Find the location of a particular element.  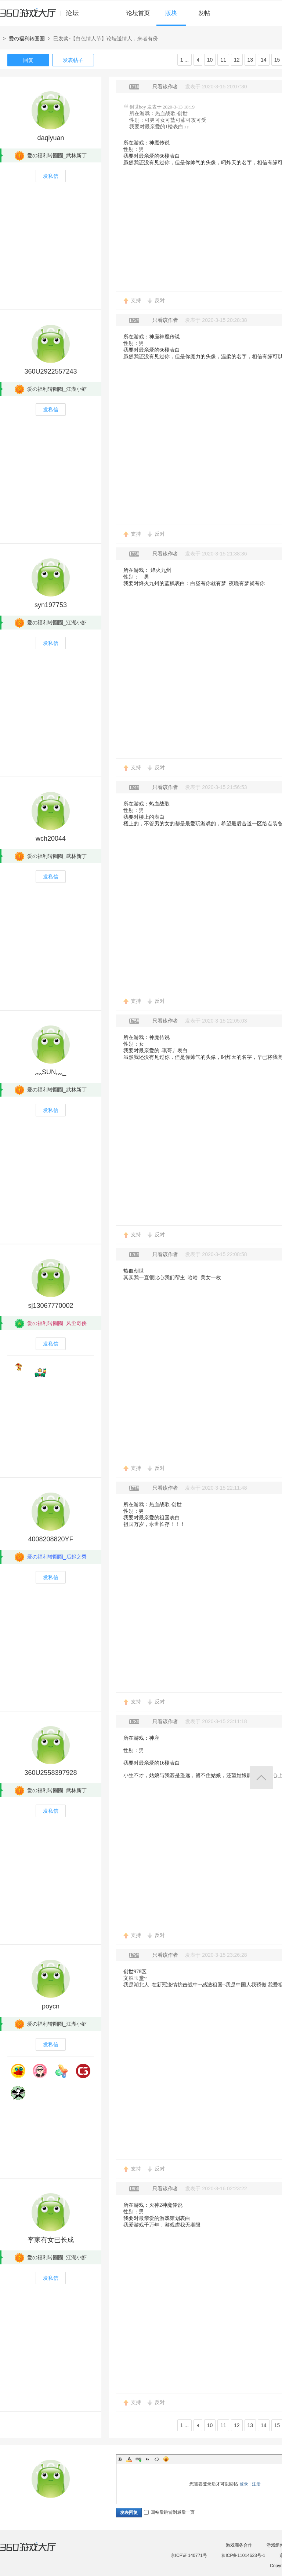

发私信 is located at coordinates (50, 176).